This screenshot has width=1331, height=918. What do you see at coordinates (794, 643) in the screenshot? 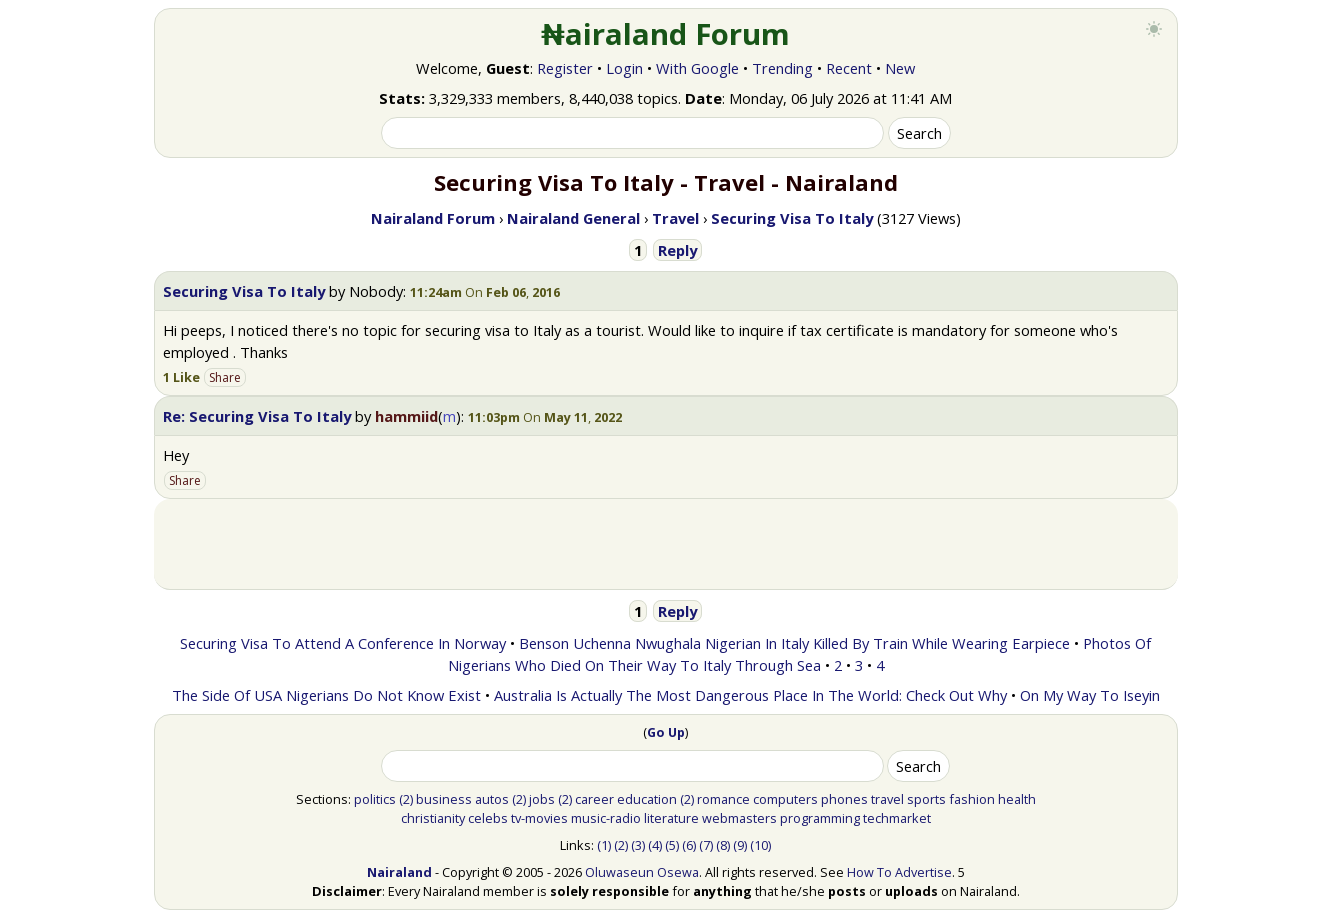
I see `Benson Uchenna Nwughala Nigerian In Italy Killed By Train While Wearing Earpiece` at bounding box center [794, 643].